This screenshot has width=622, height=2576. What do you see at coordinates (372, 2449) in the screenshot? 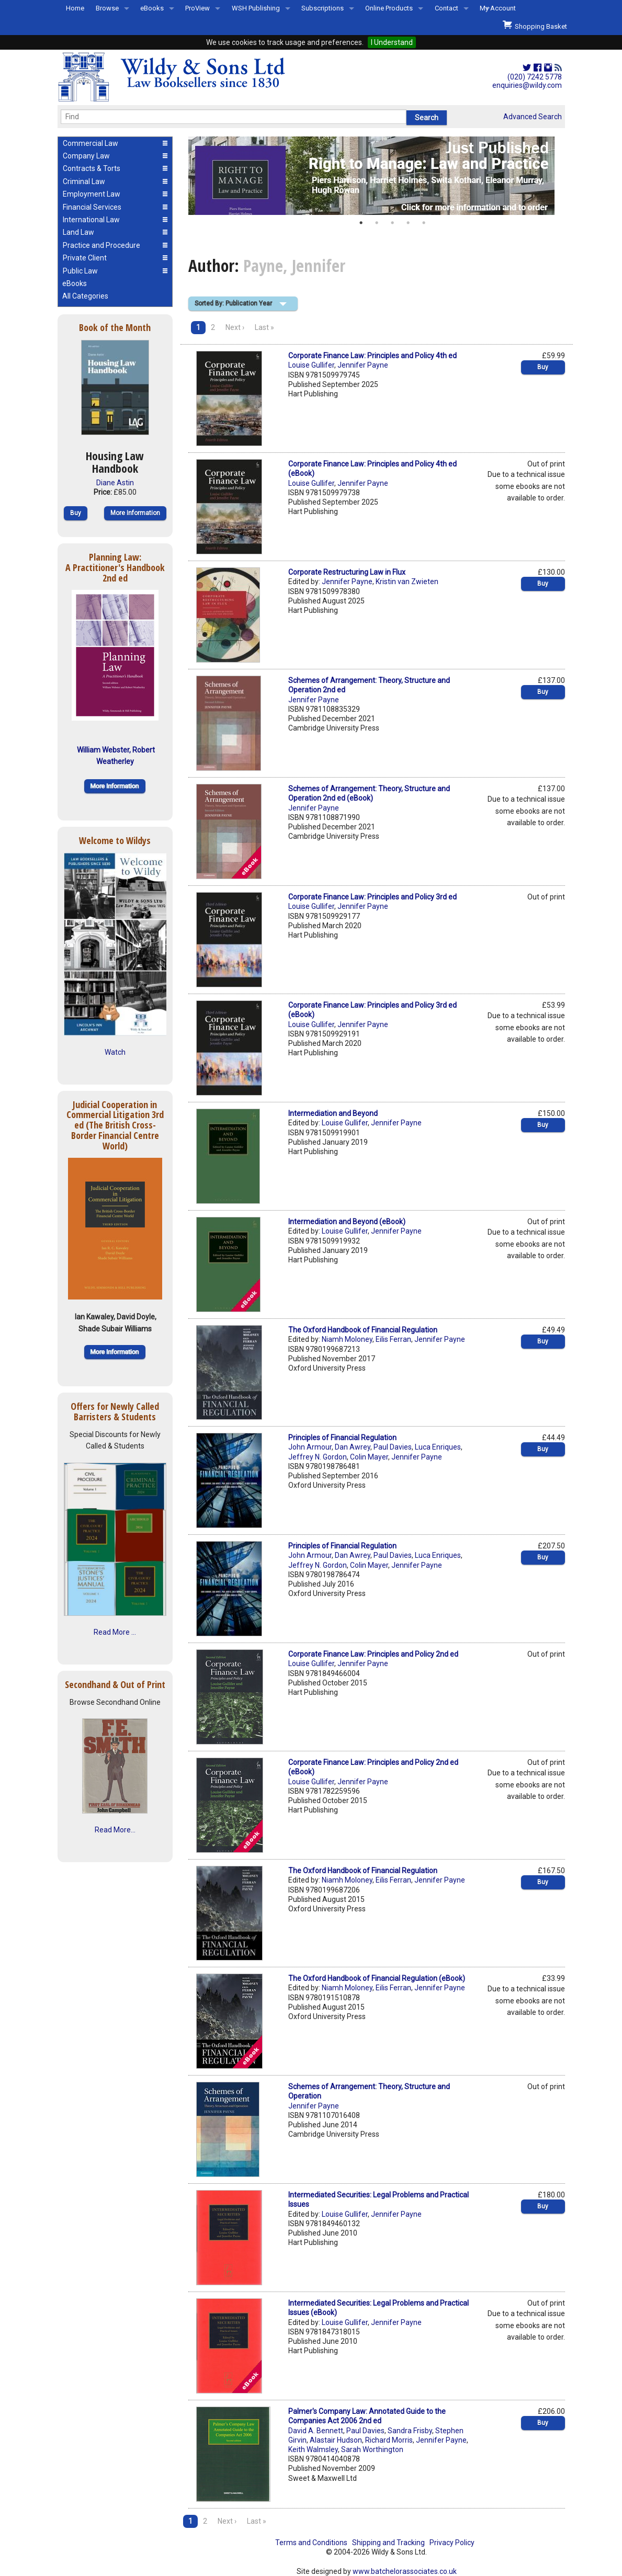
I see `Sarah Worthington` at bounding box center [372, 2449].